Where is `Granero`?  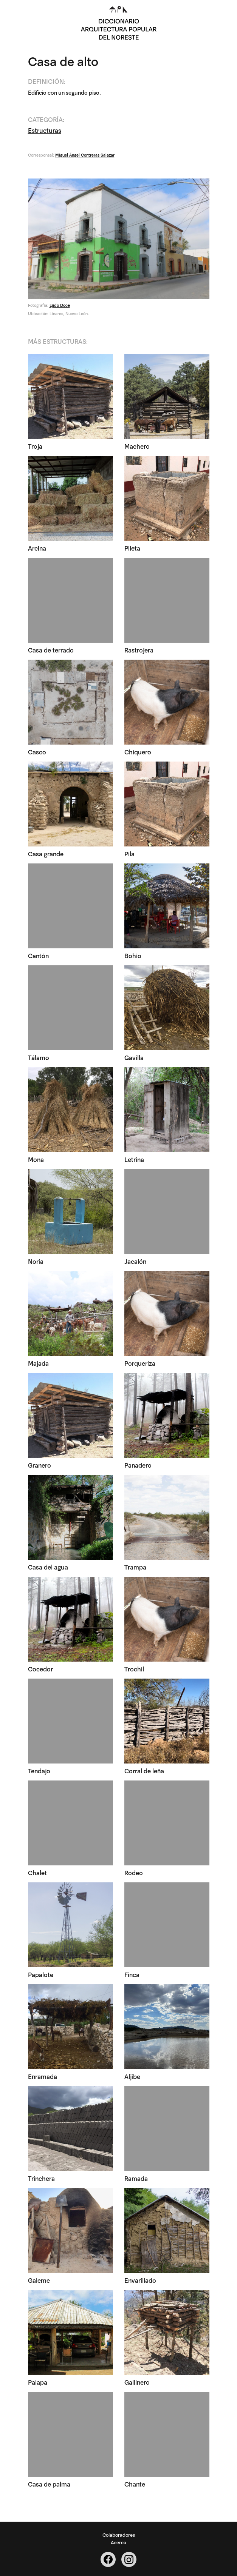
Granero is located at coordinates (39, 1465).